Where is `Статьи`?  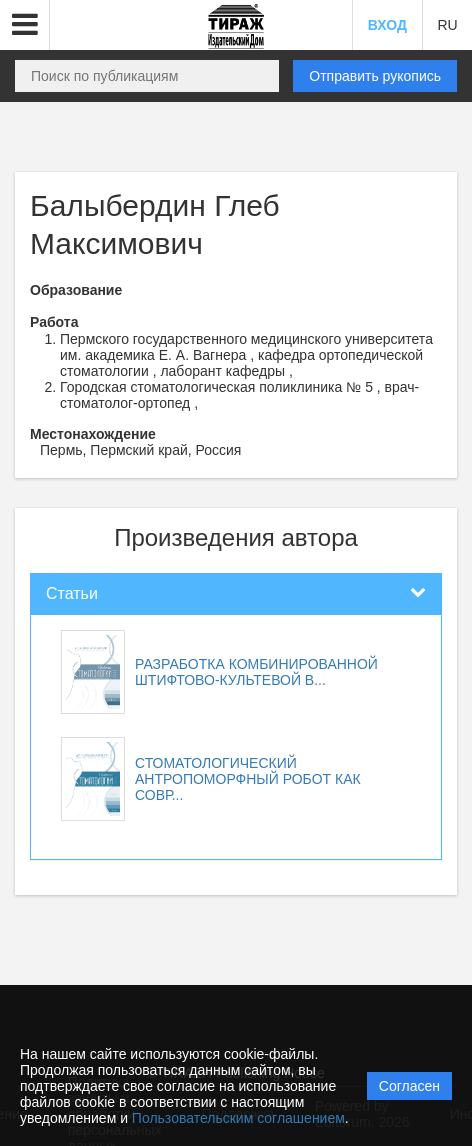 Статьи is located at coordinates (72, 593).